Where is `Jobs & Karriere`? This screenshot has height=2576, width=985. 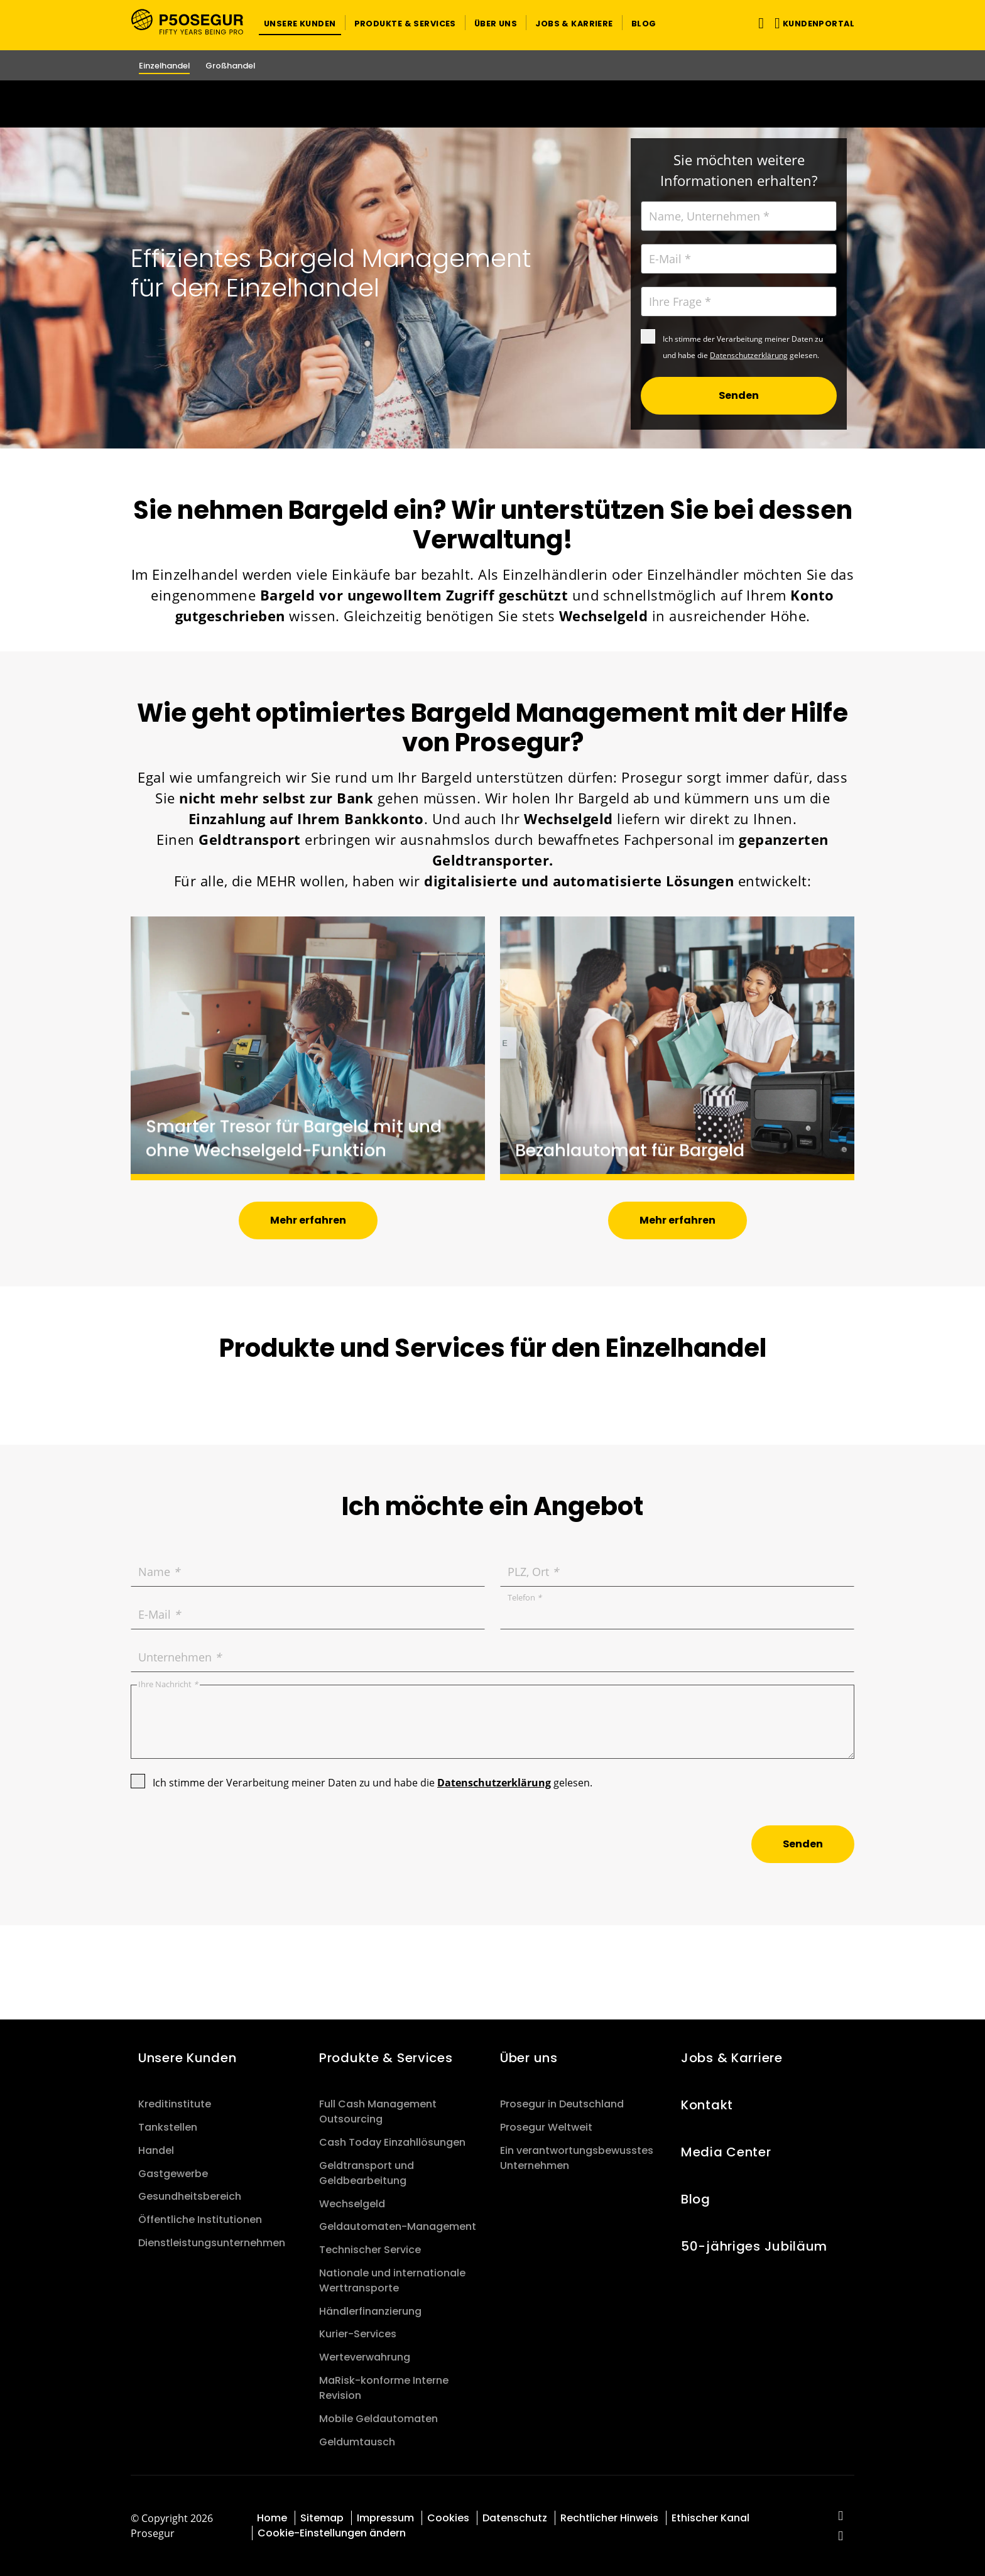 Jobs & Karriere is located at coordinates (732, 2058).